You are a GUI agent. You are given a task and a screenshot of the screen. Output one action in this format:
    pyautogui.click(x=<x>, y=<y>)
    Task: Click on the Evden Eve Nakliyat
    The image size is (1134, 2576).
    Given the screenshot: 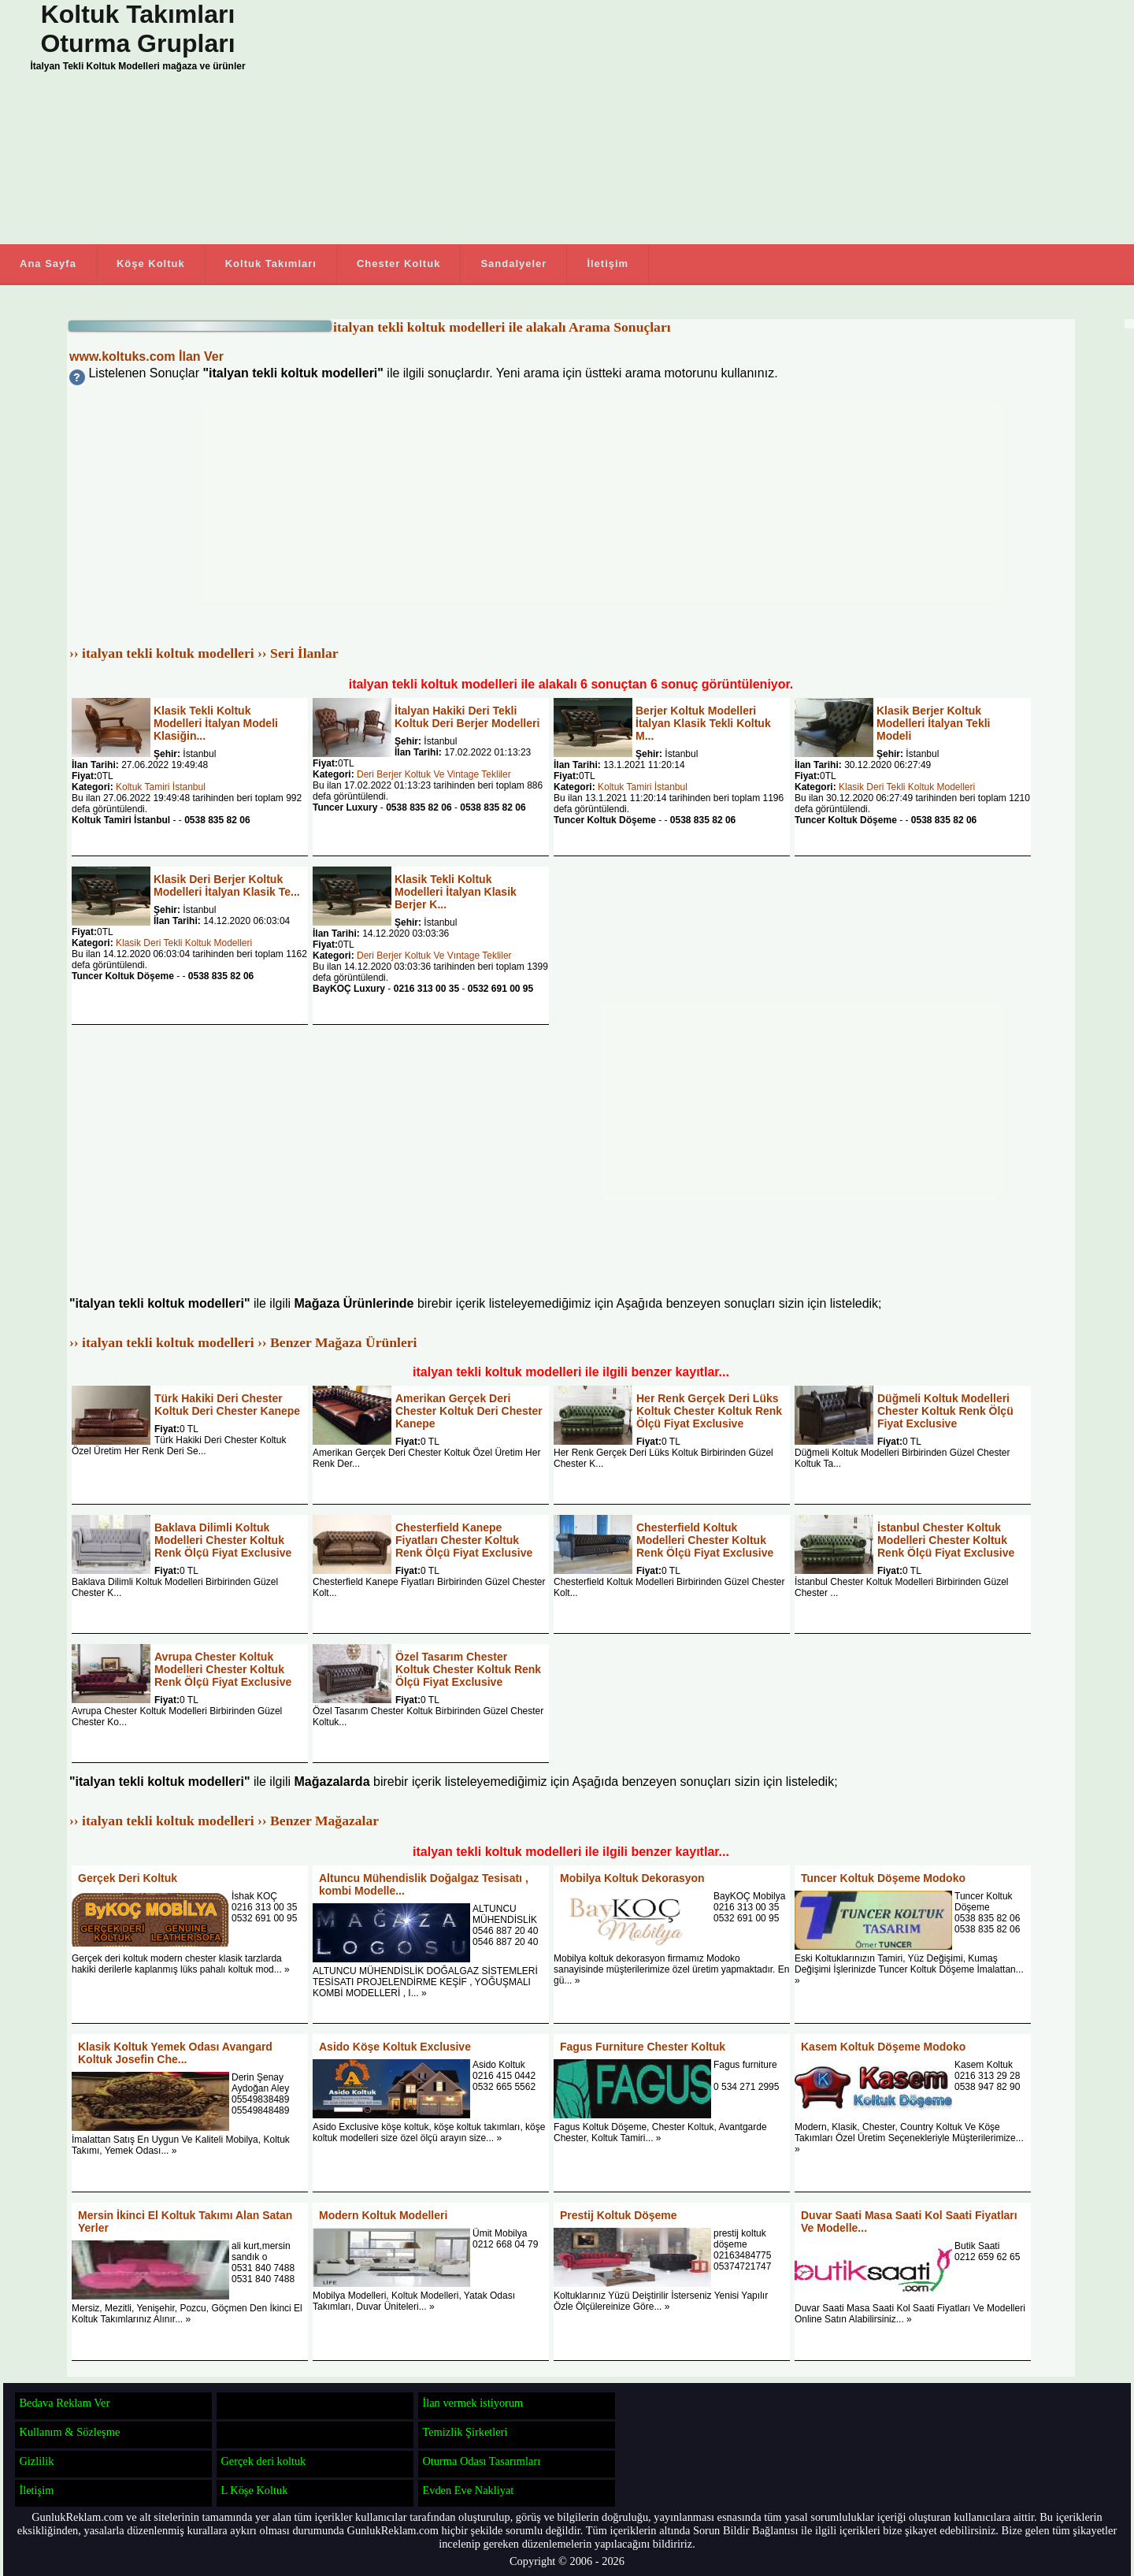 What is the action you would take?
    pyautogui.click(x=467, y=2490)
    